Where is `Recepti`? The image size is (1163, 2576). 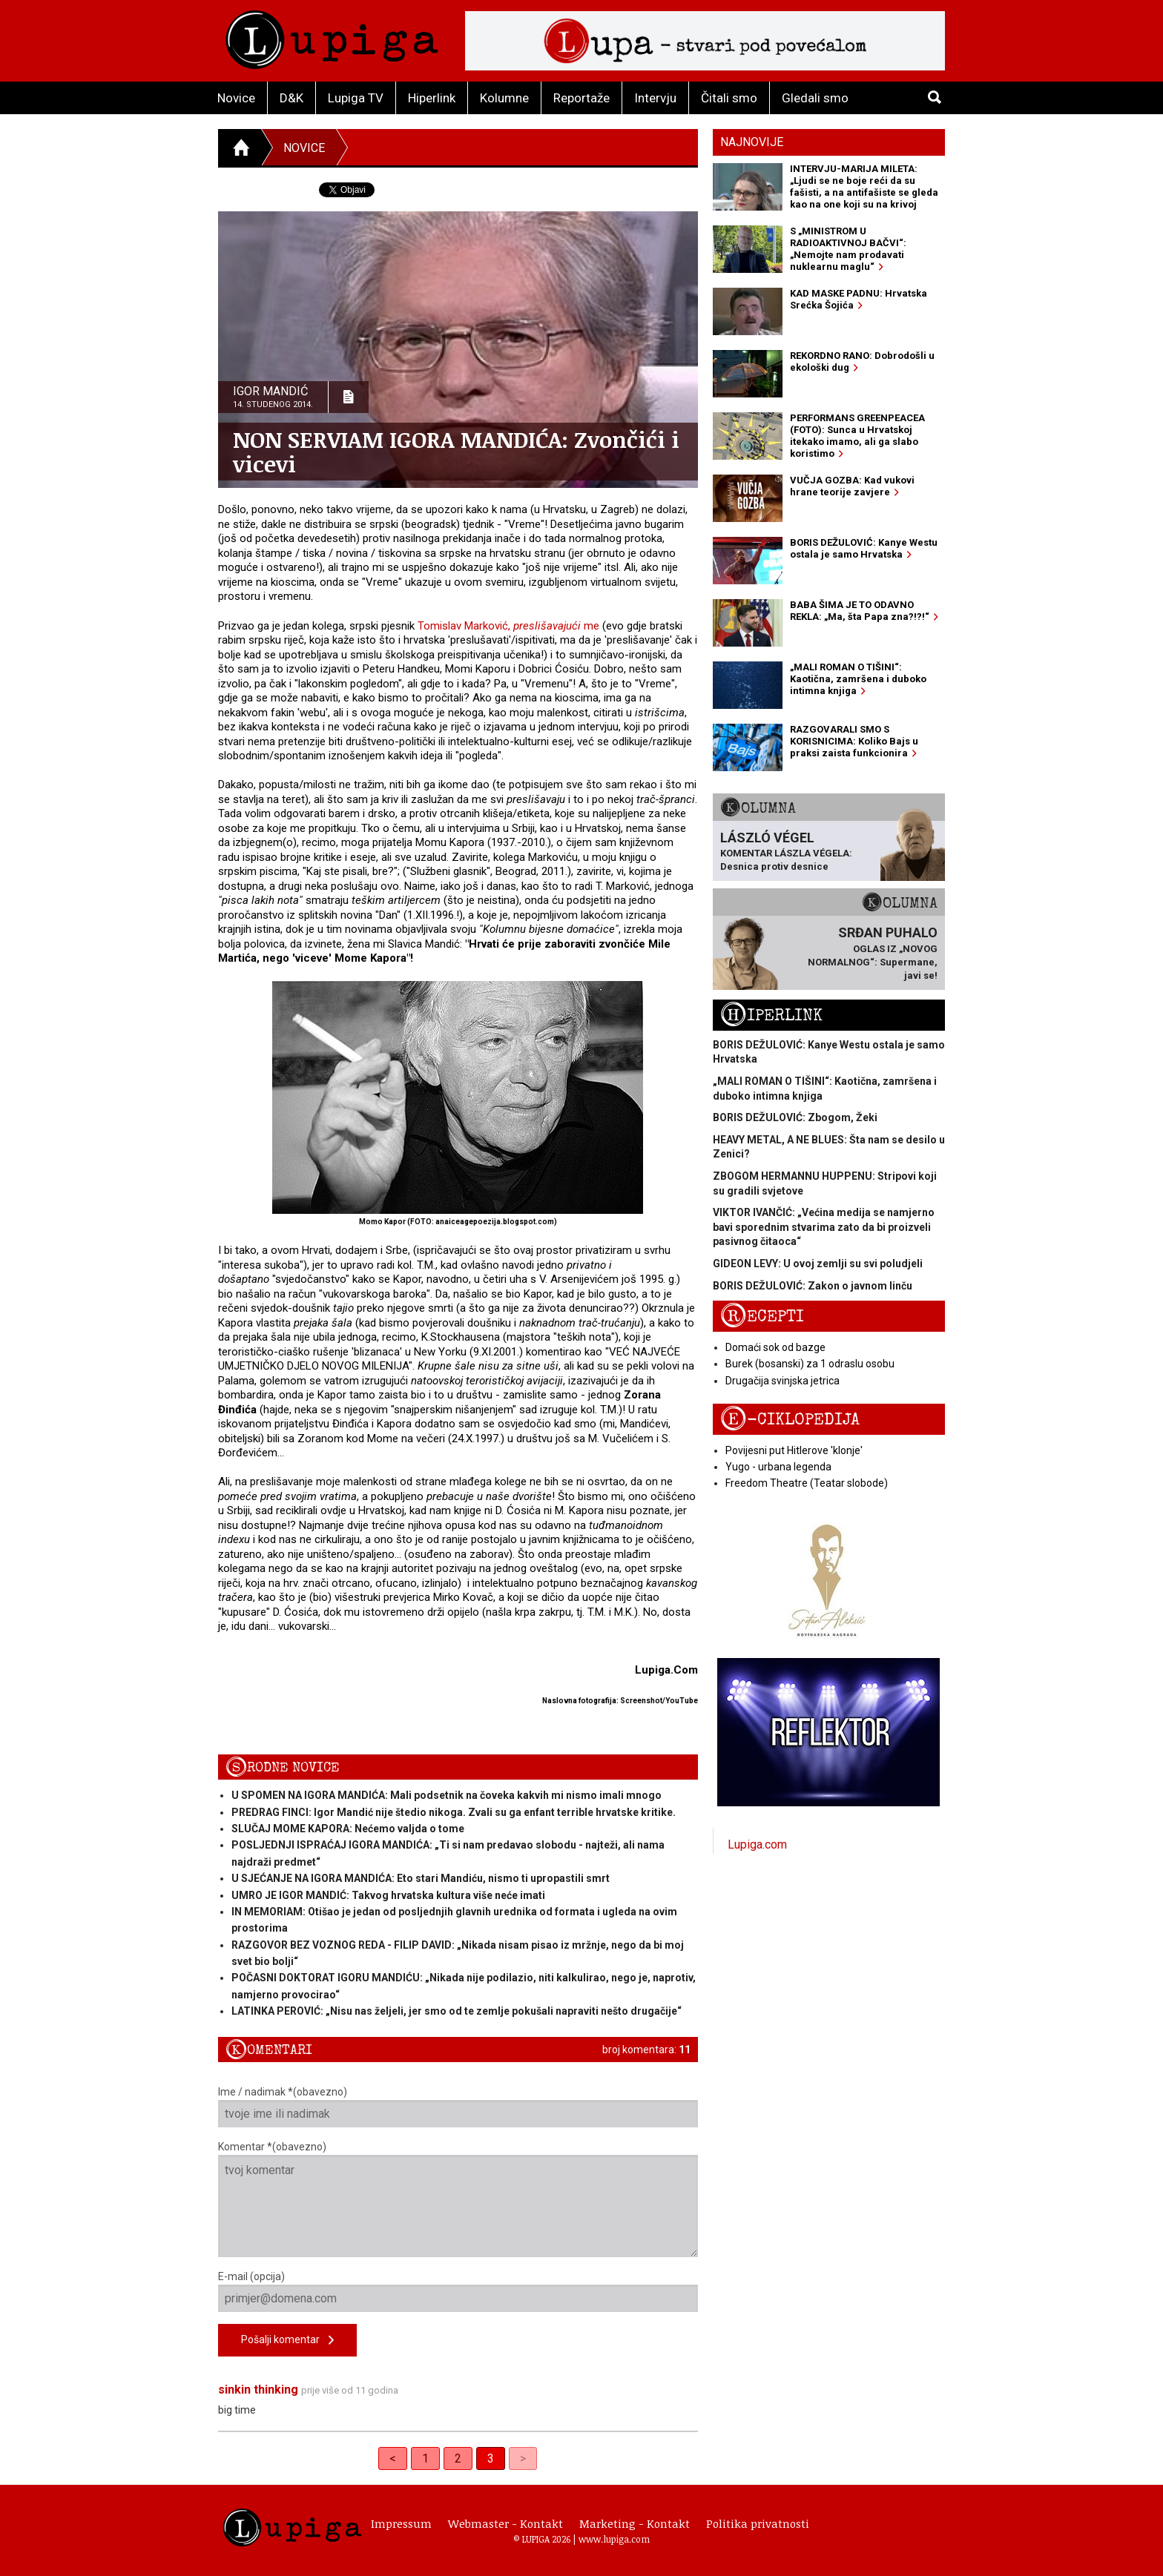 Recepti is located at coordinates (762, 1316).